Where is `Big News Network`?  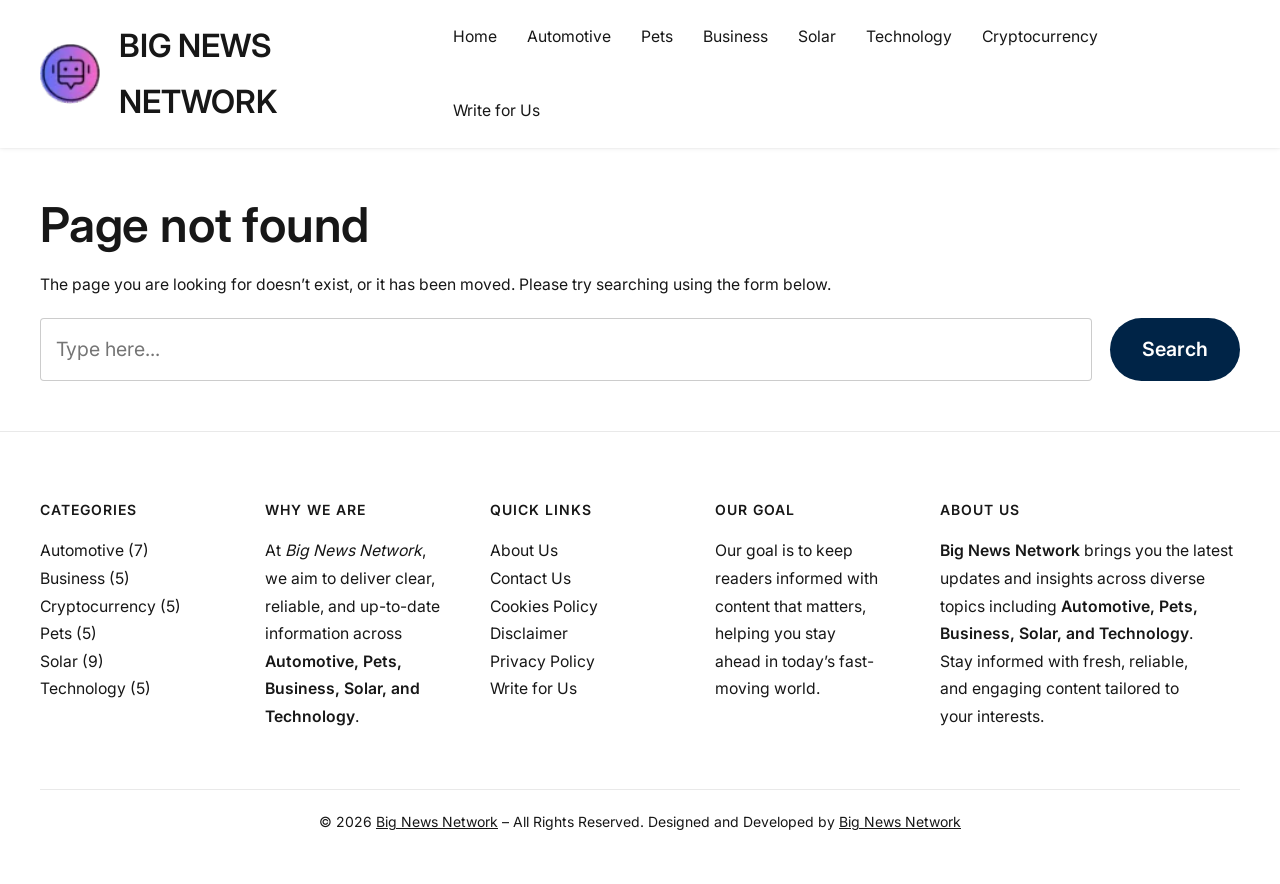
Big News Network is located at coordinates (437, 821).